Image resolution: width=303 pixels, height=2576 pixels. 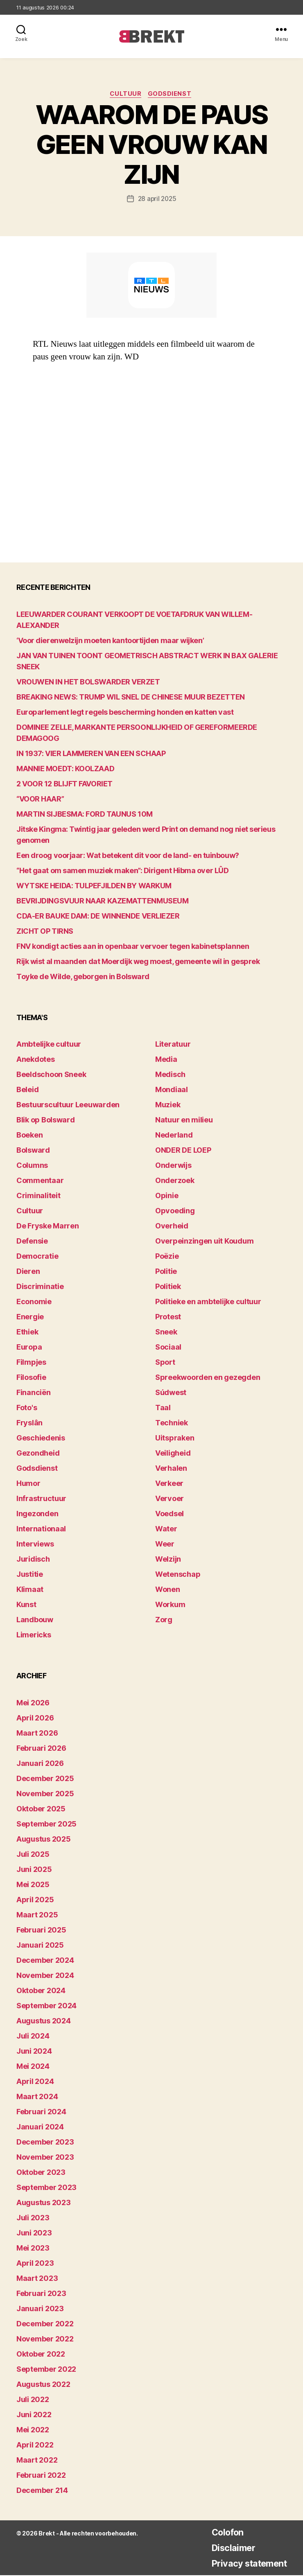 I want to click on Súdwest, so click(x=170, y=1393).